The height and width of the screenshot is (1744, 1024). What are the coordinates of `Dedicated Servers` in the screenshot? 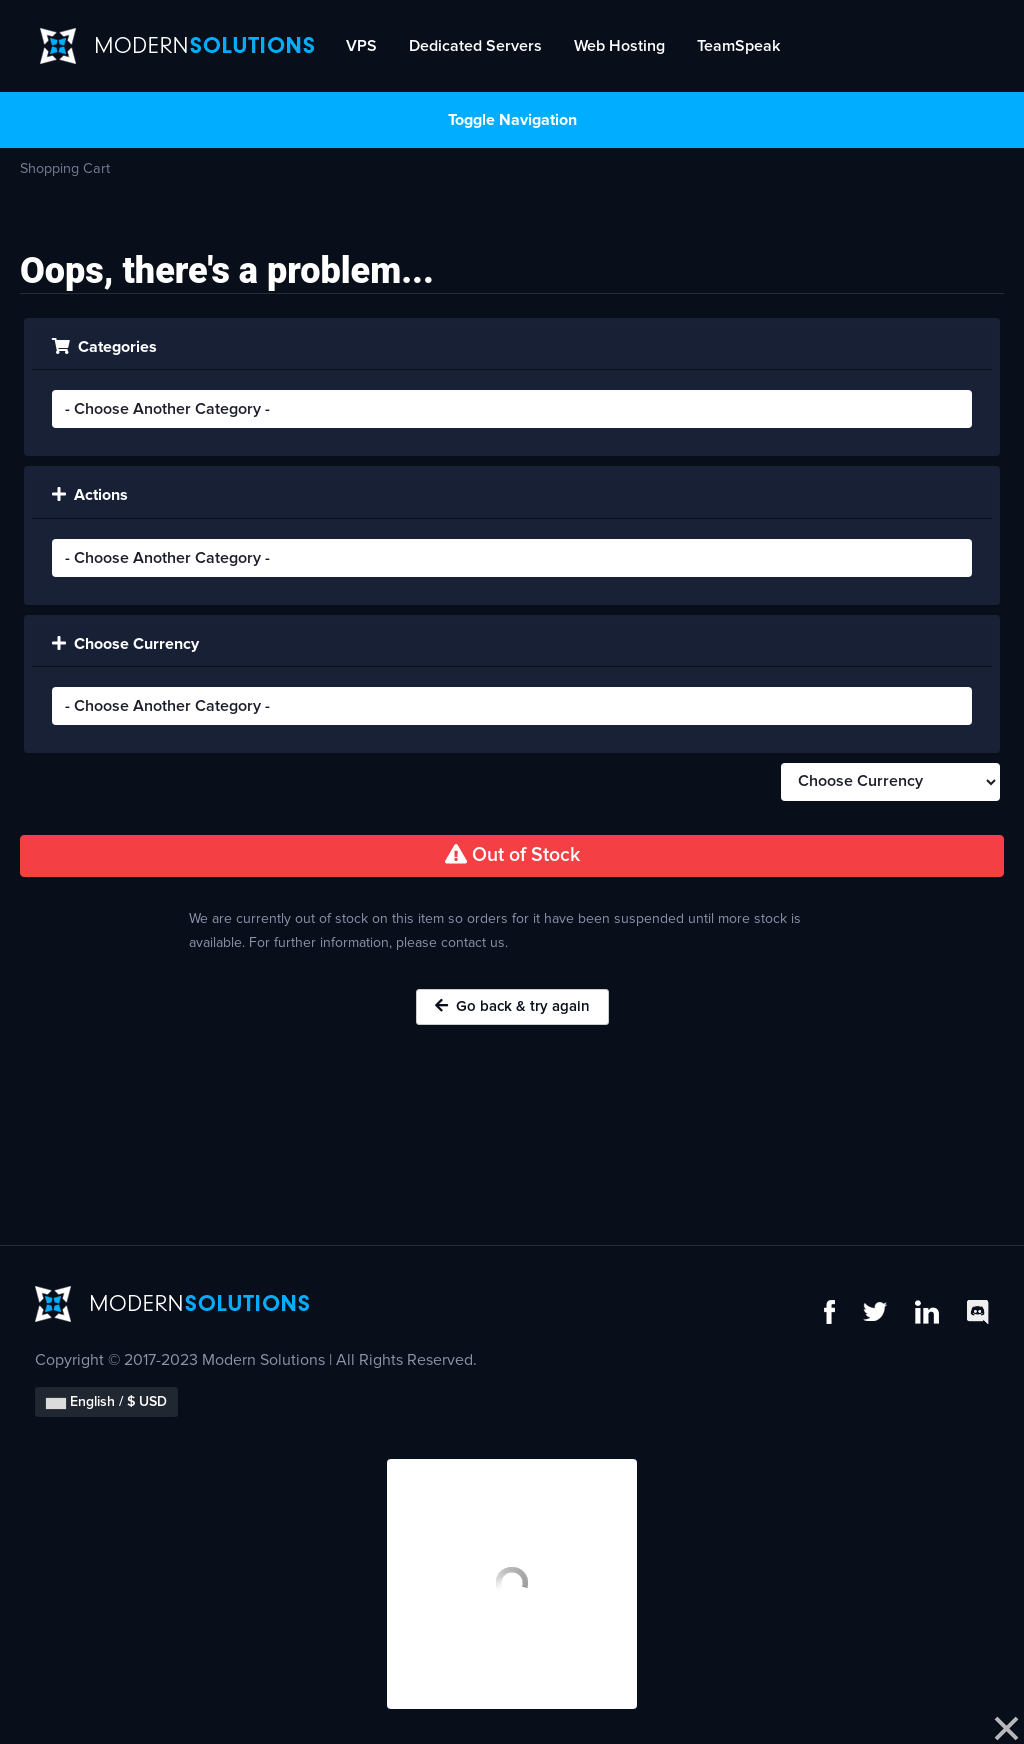 It's located at (475, 46).